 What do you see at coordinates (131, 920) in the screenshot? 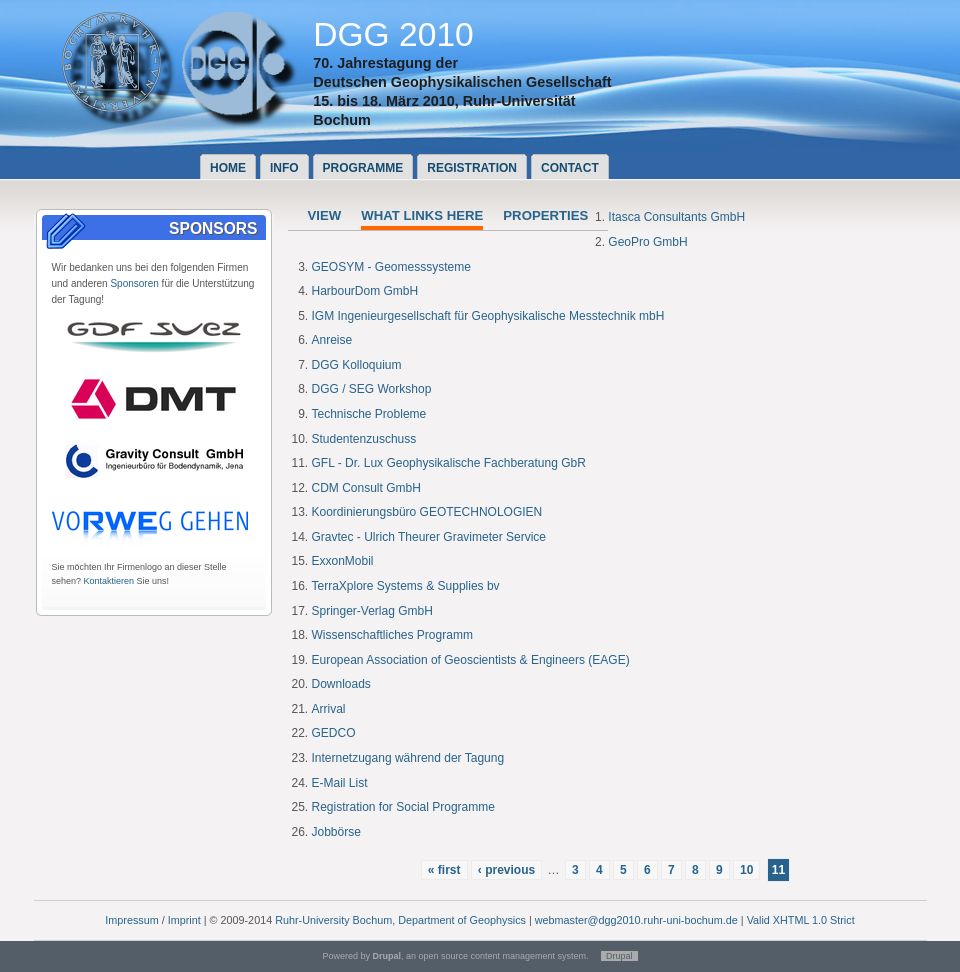
I see `Impressum` at bounding box center [131, 920].